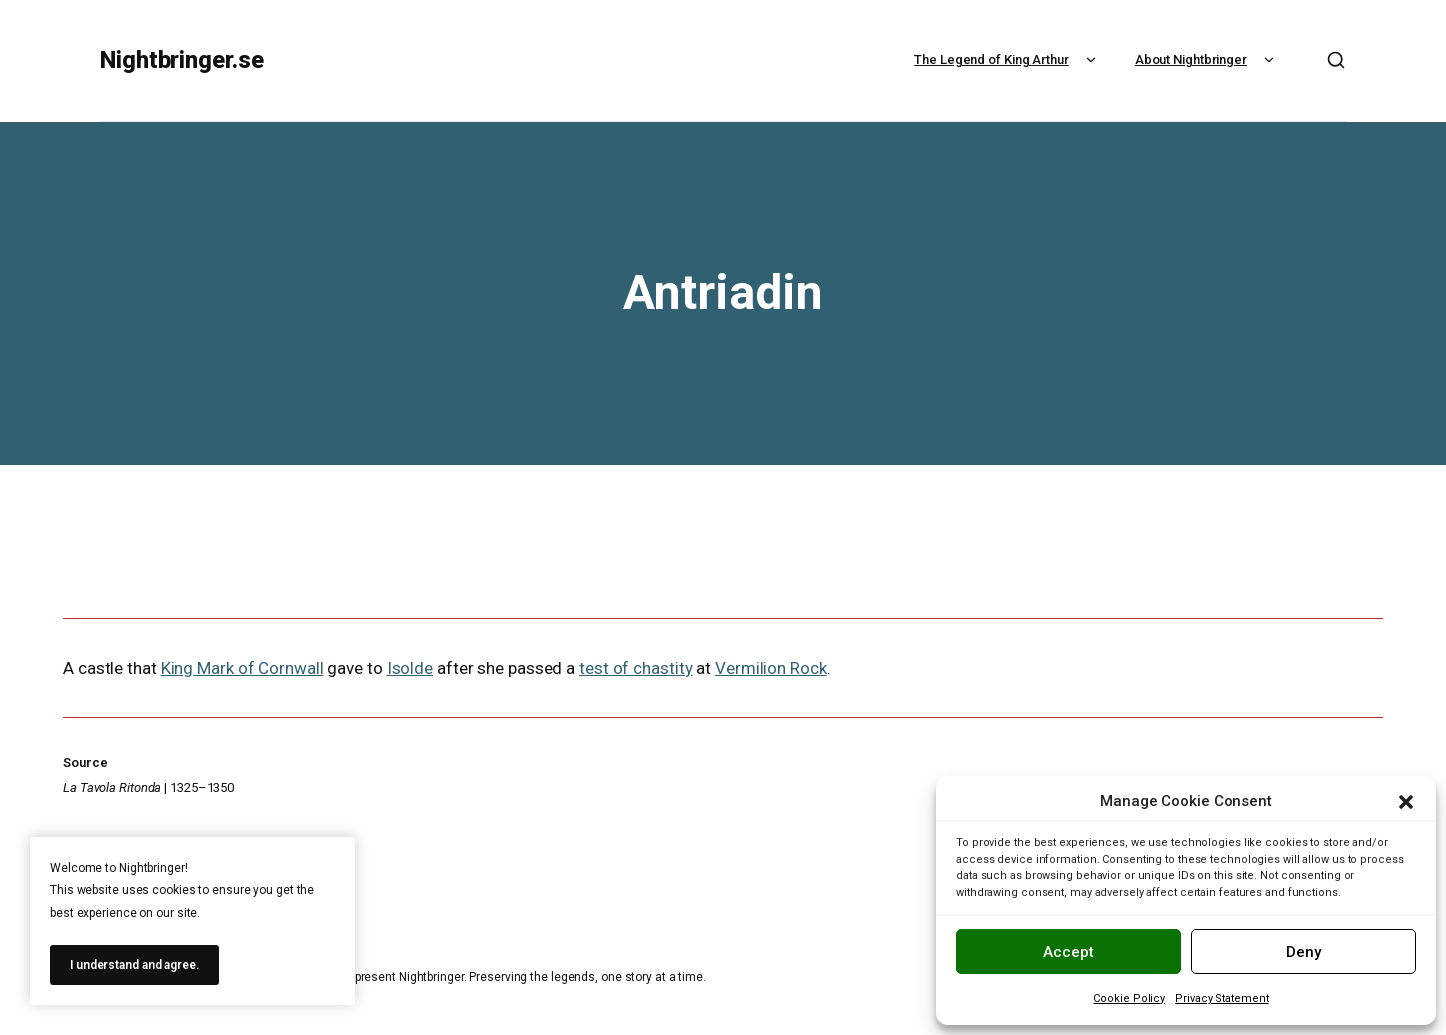 The height and width of the screenshot is (1035, 1446). Describe the element at coordinates (1207, 59) in the screenshot. I see `About Nightbringer` at that location.